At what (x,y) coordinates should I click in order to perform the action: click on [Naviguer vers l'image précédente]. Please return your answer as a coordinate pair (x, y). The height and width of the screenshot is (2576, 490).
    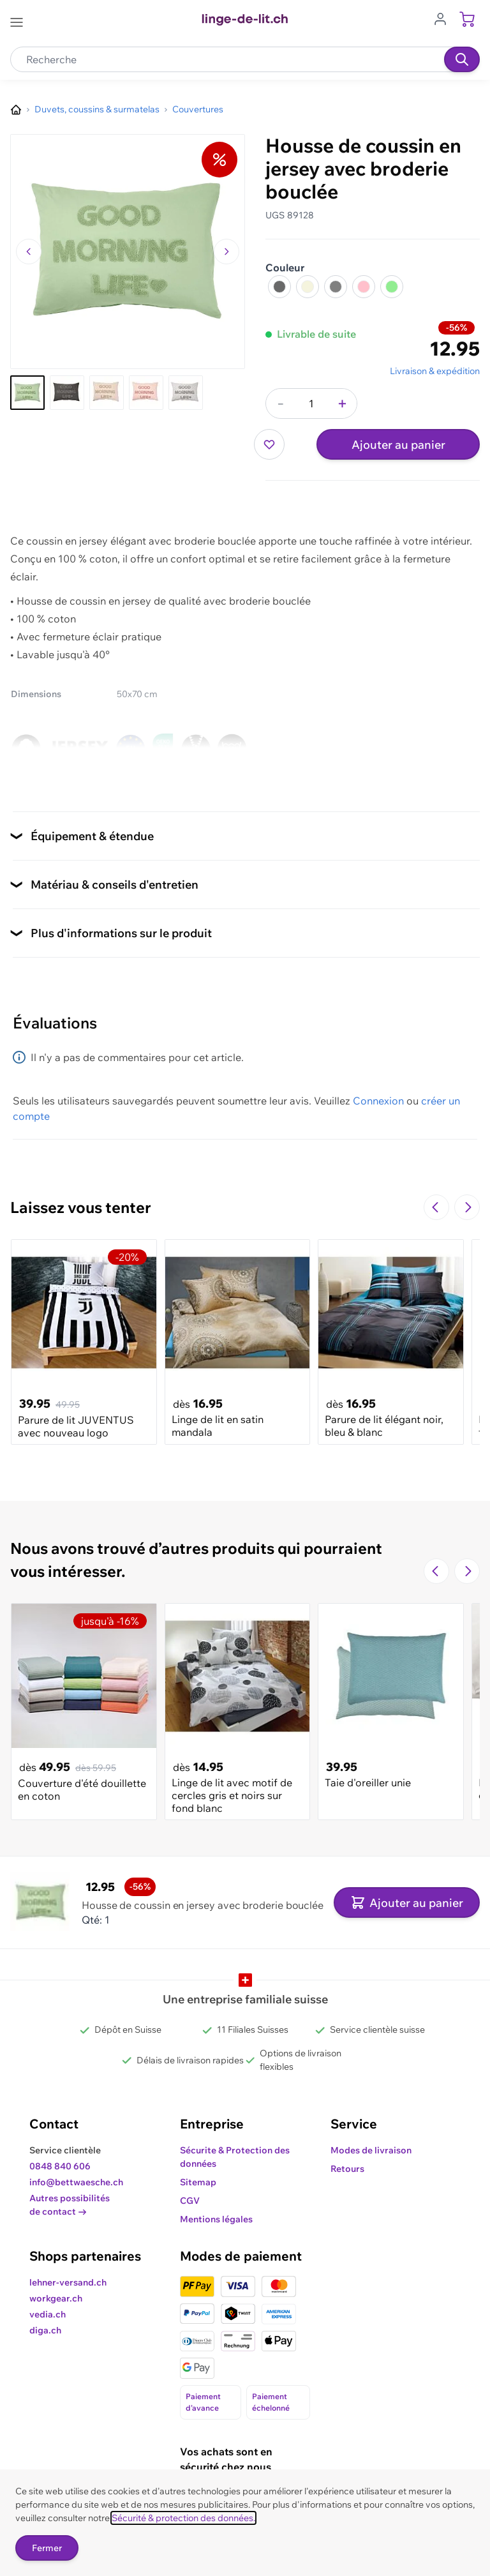
    Looking at the image, I should click on (28, 251).